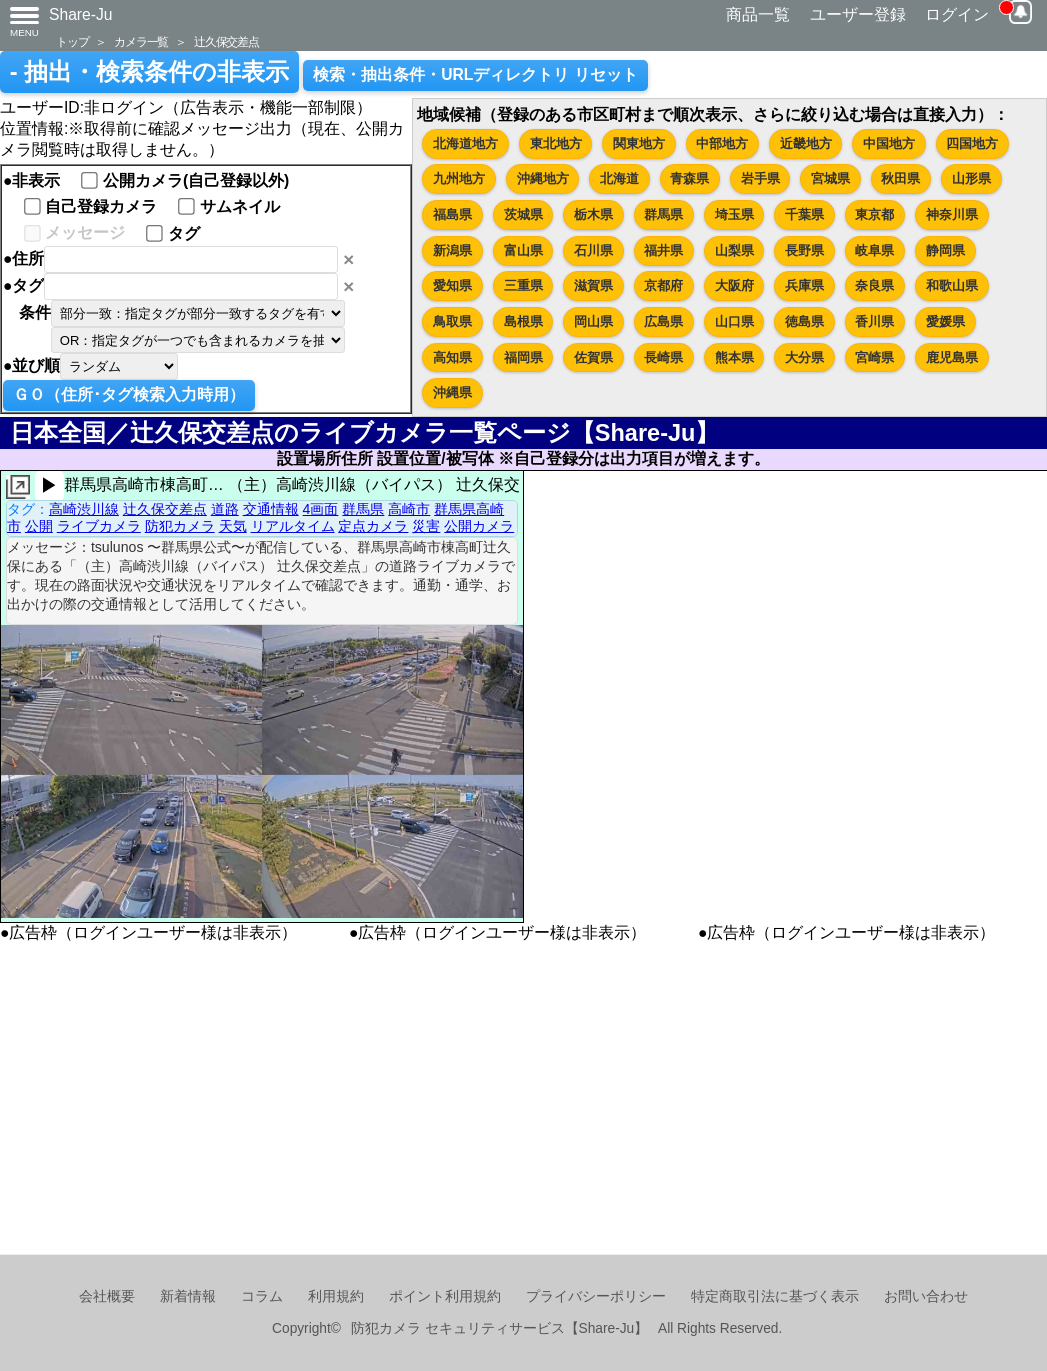  What do you see at coordinates (874, 357) in the screenshot?
I see `宮崎県` at bounding box center [874, 357].